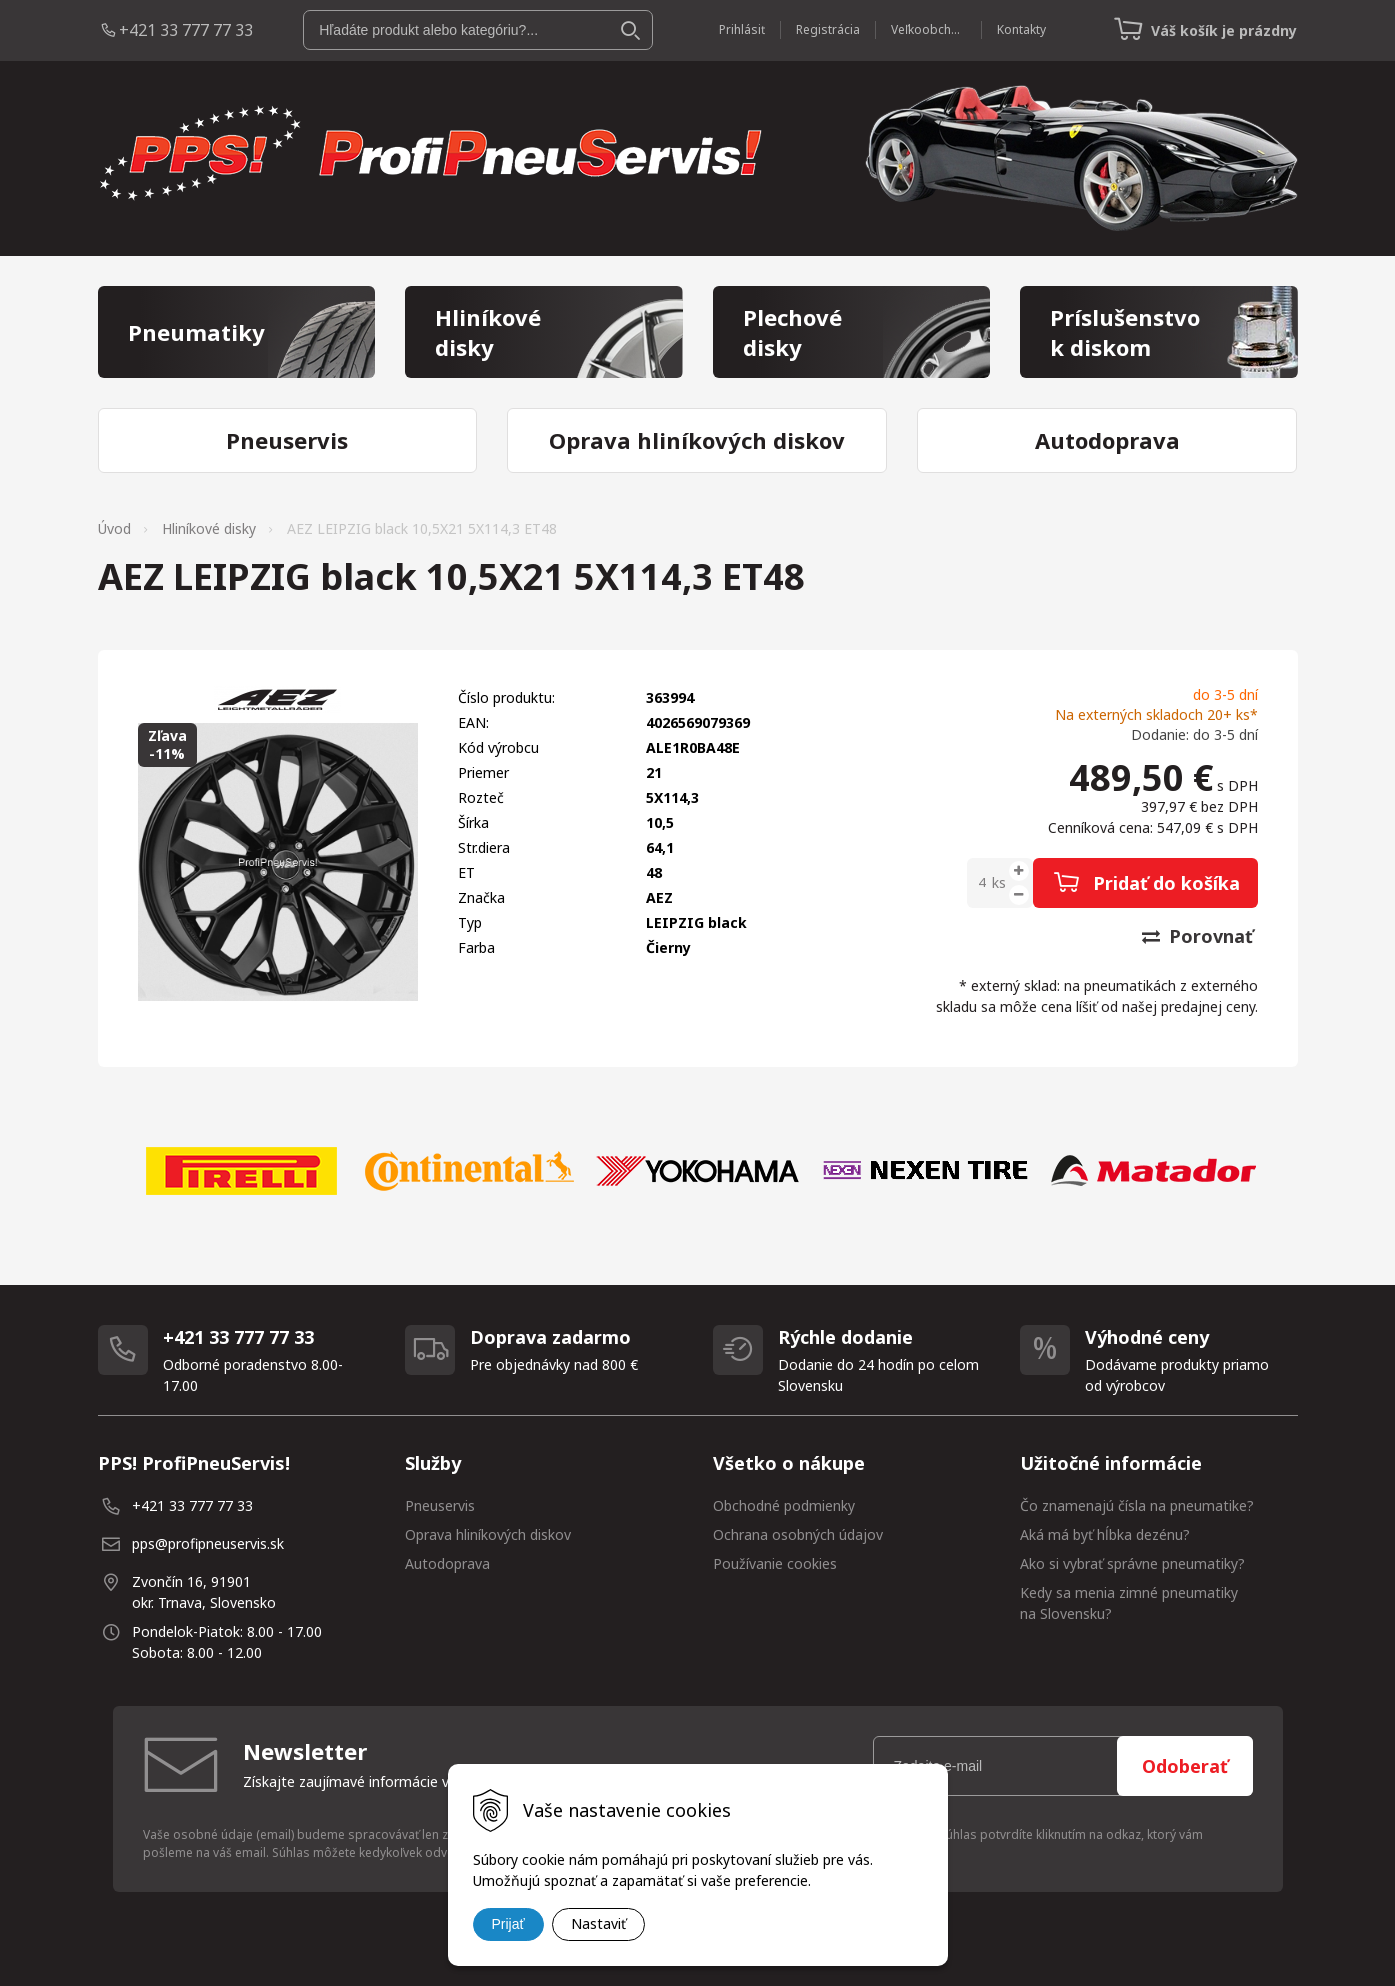 The width and height of the screenshot is (1395, 1986). Describe the element at coordinates (1132, 1563) in the screenshot. I see `Ako si vybrať správne pneumatiky?` at that location.